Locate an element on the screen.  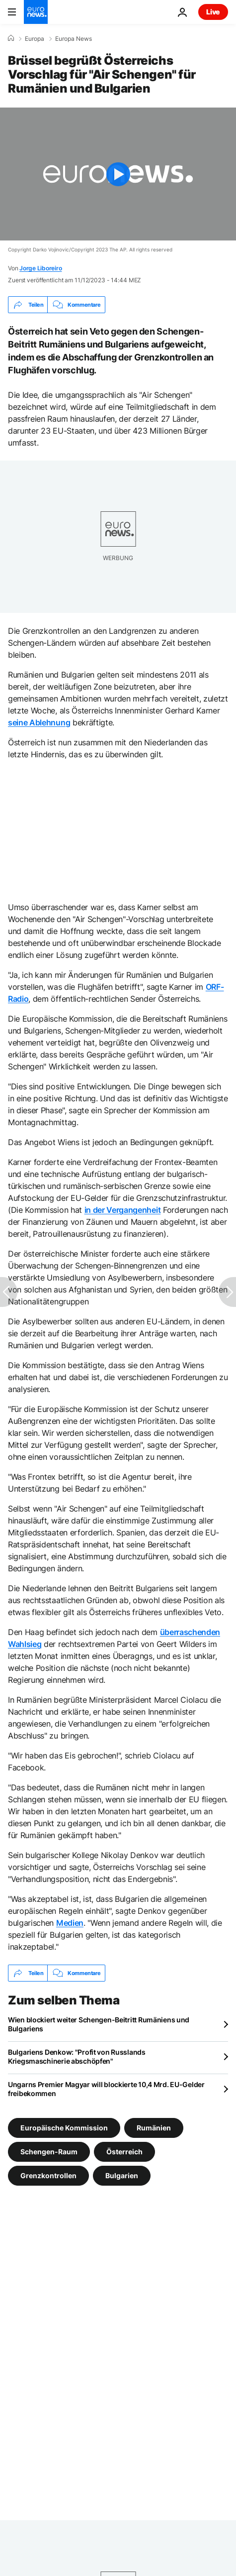
Europa News is located at coordinates (73, 39).